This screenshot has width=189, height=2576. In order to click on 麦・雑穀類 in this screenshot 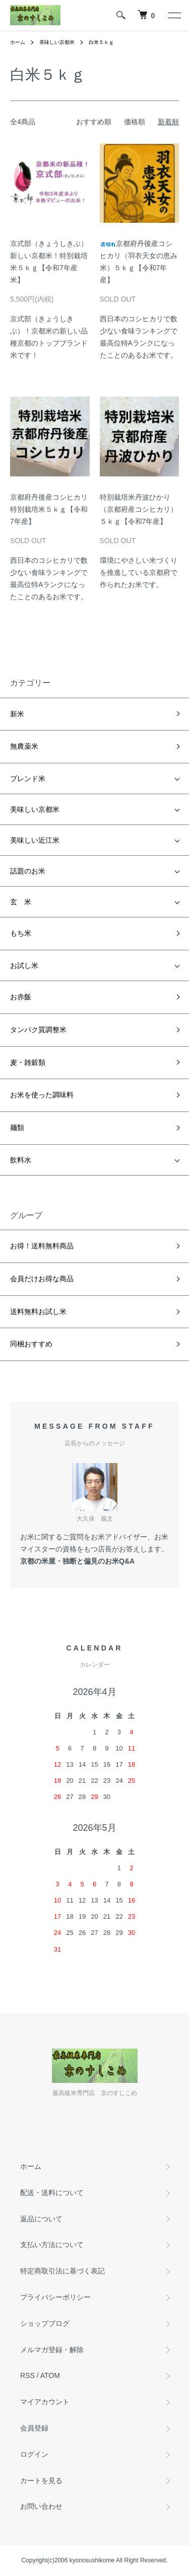, I will do `click(27, 1062)`.